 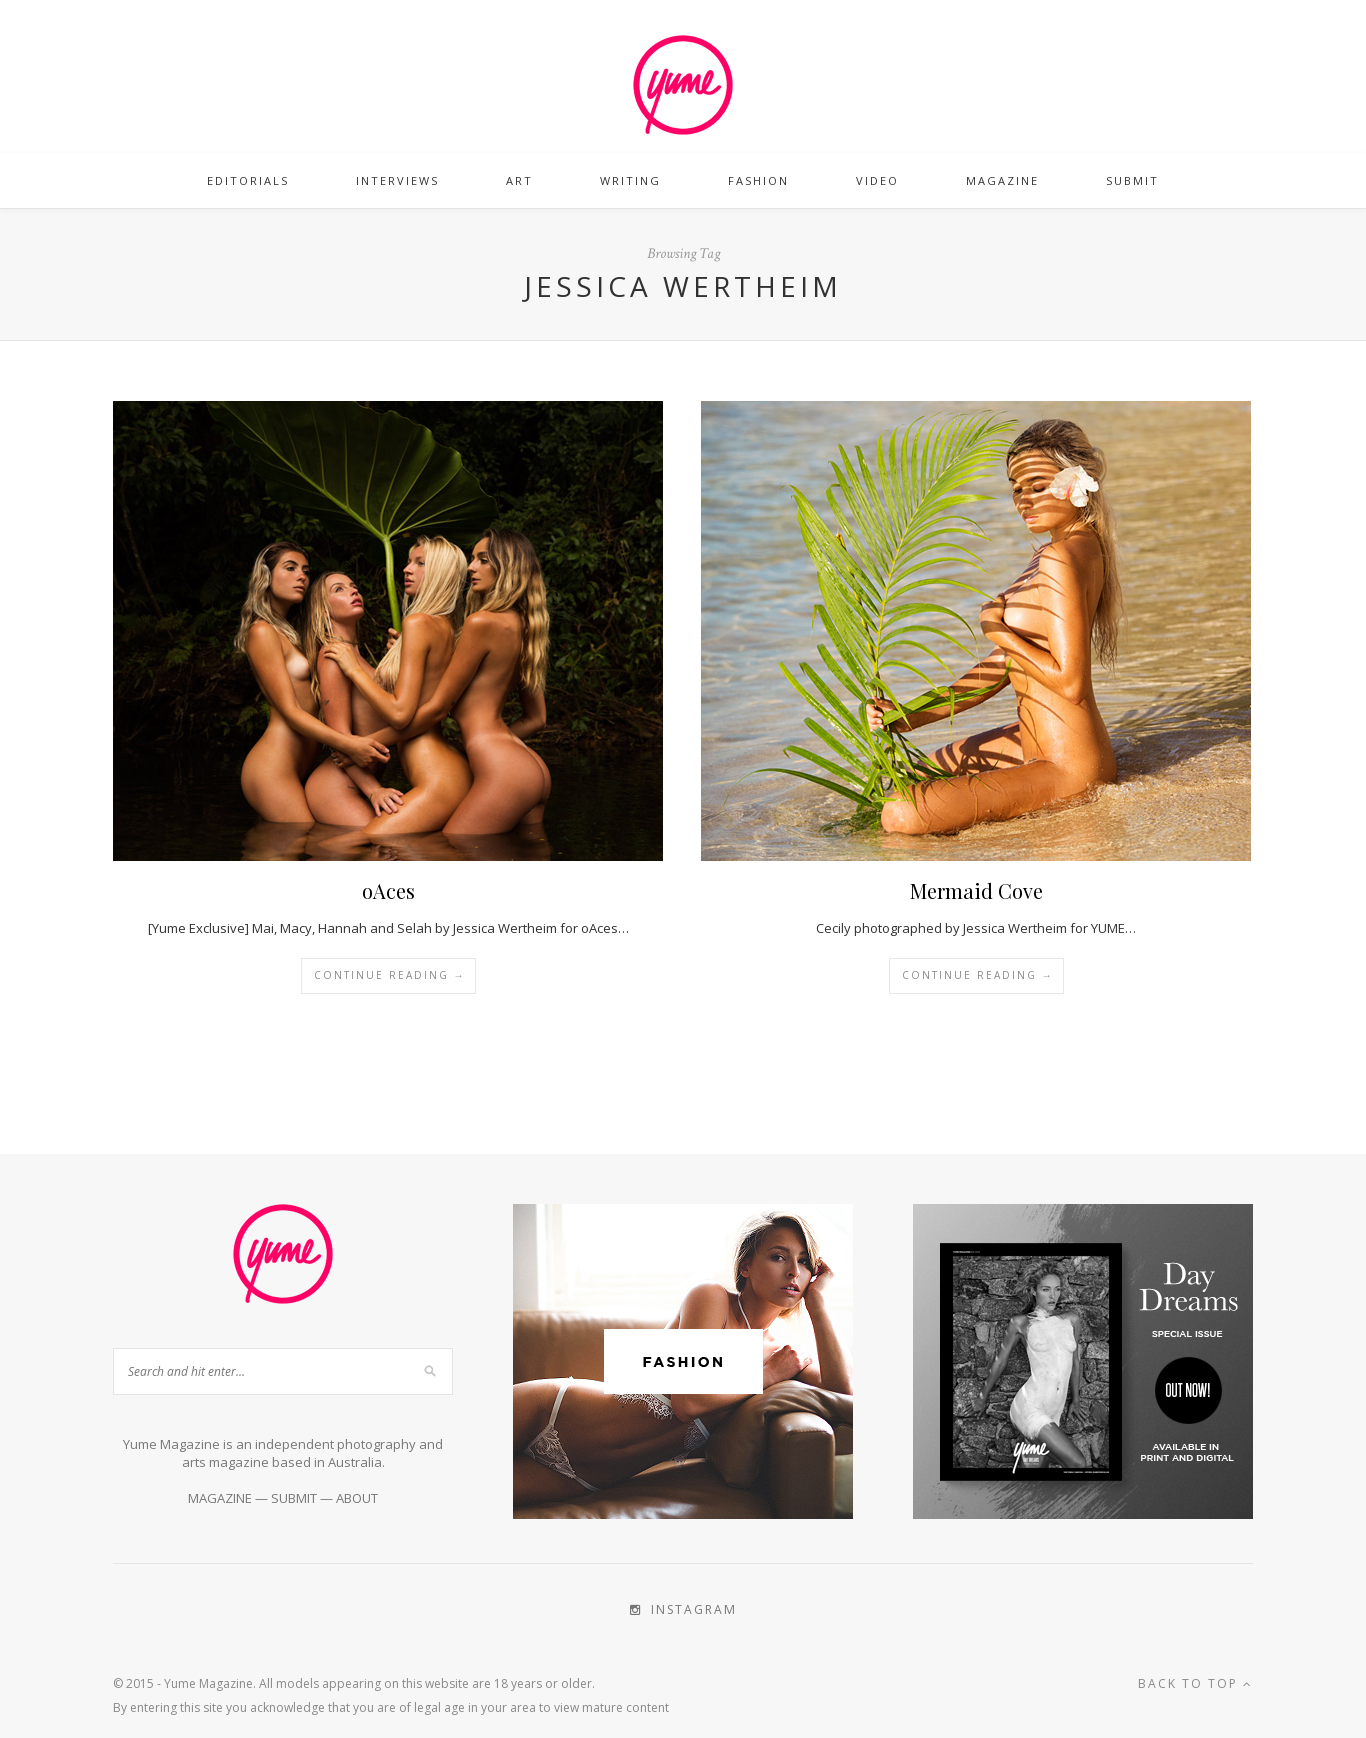 What do you see at coordinates (976, 890) in the screenshot?
I see `Mermaid Cove` at bounding box center [976, 890].